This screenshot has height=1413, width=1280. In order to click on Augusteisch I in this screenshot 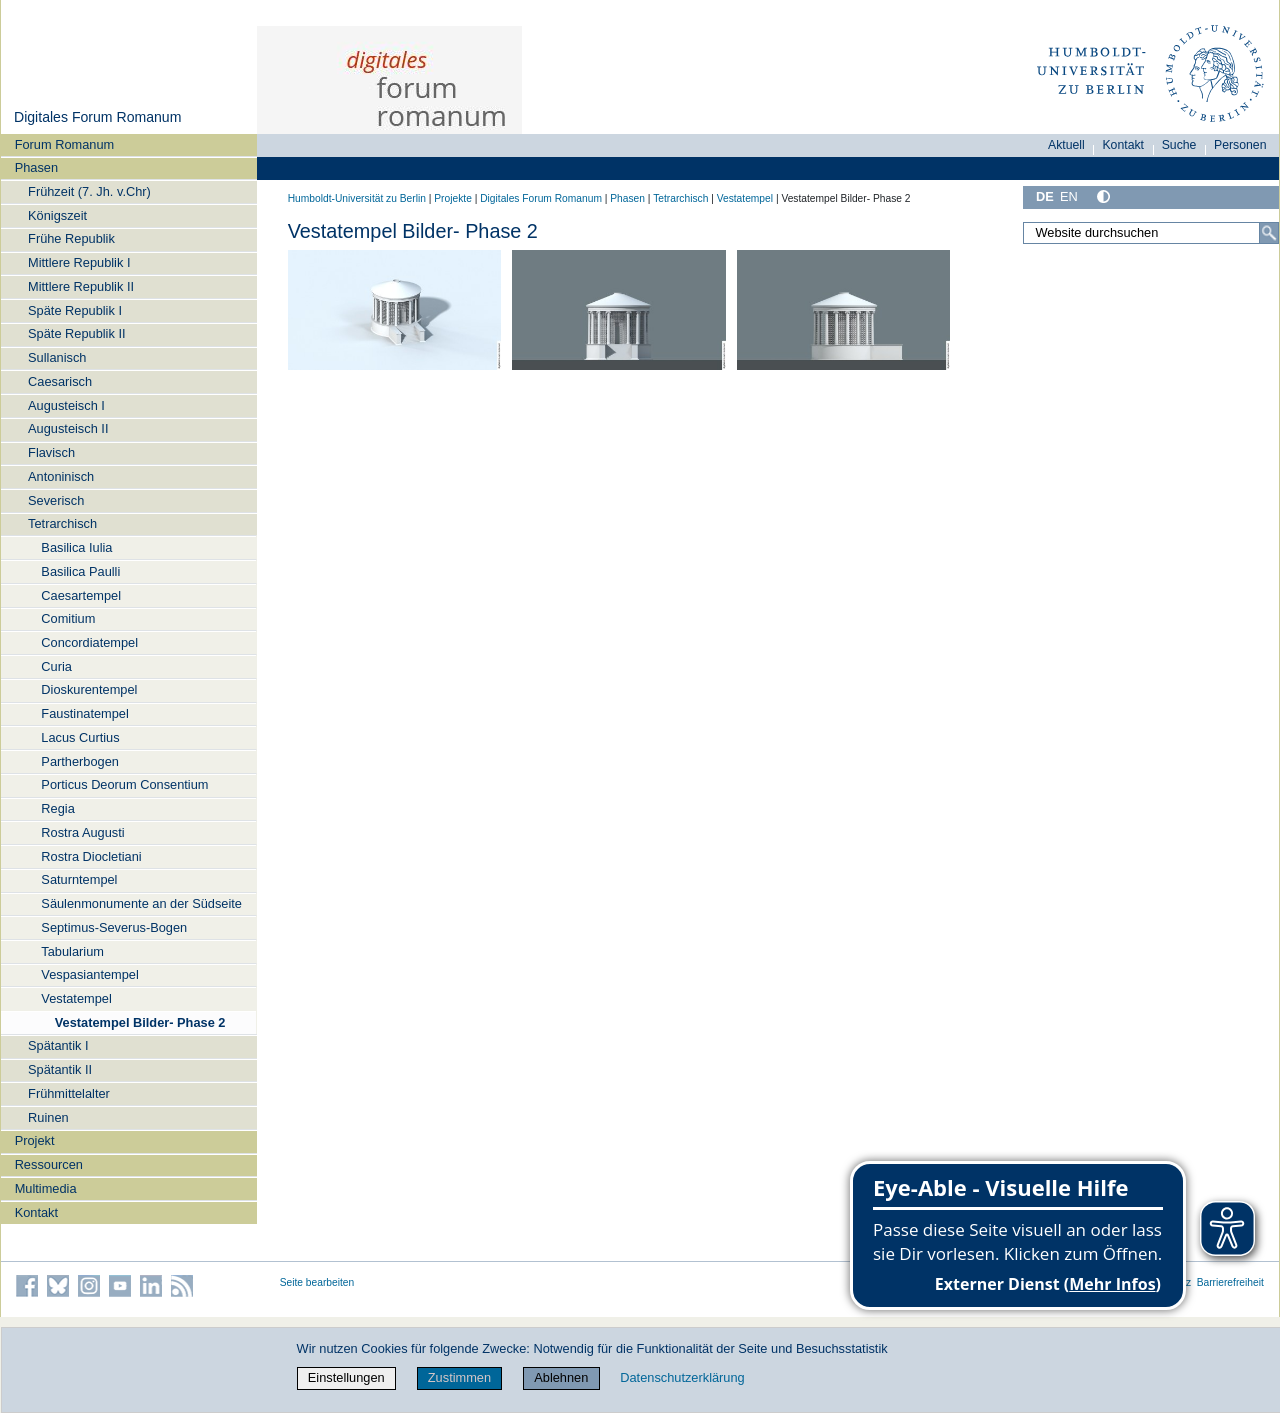, I will do `click(66, 405)`.